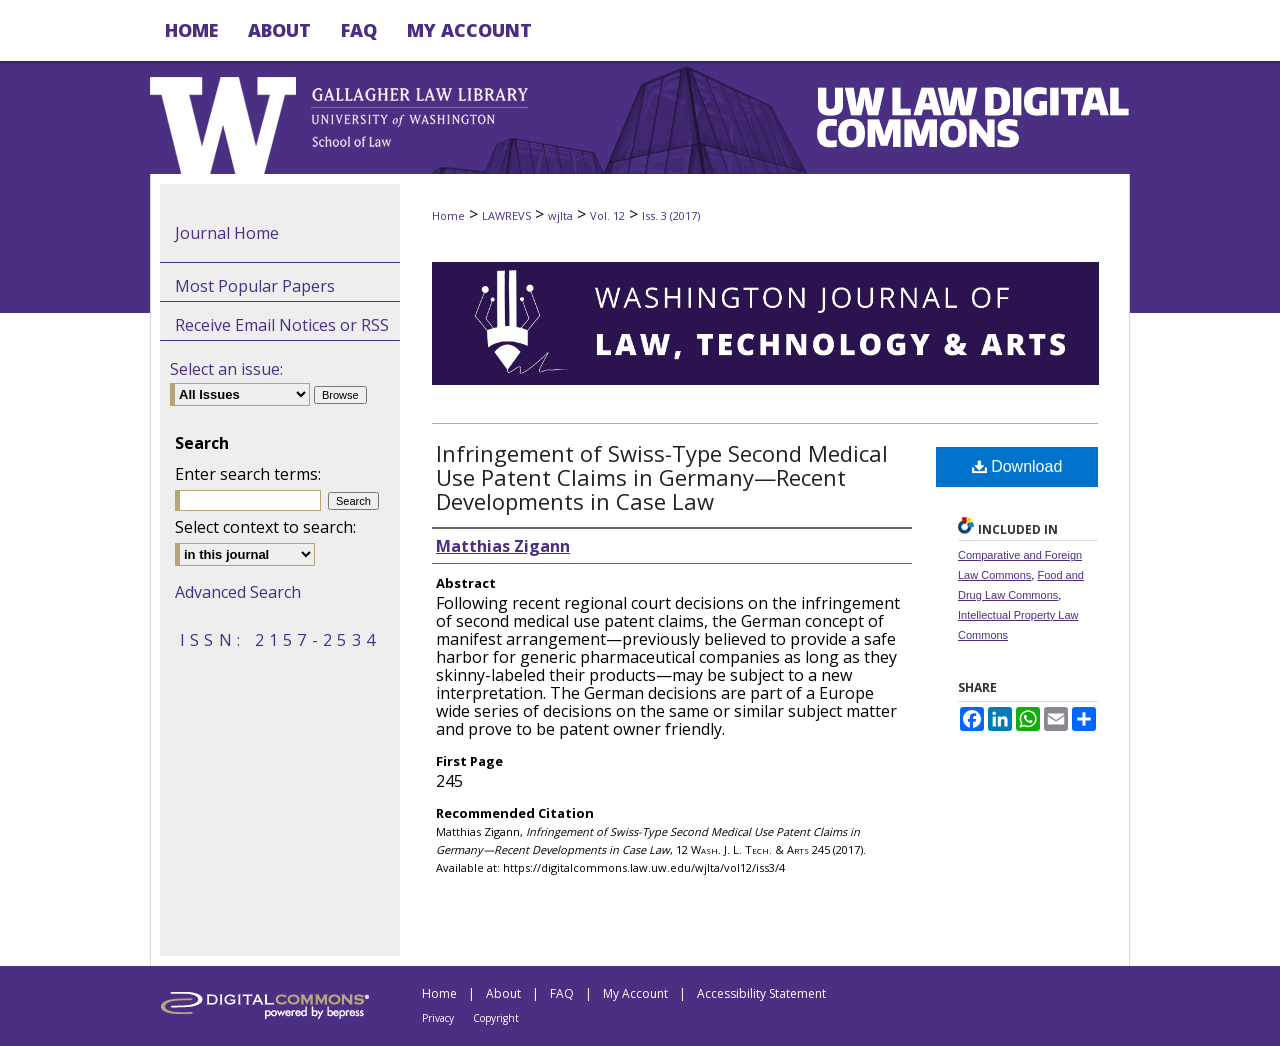 This screenshot has width=1280, height=1046. Describe the element at coordinates (671, 215) in the screenshot. I see `Iss. 3 (2017)` at that location.